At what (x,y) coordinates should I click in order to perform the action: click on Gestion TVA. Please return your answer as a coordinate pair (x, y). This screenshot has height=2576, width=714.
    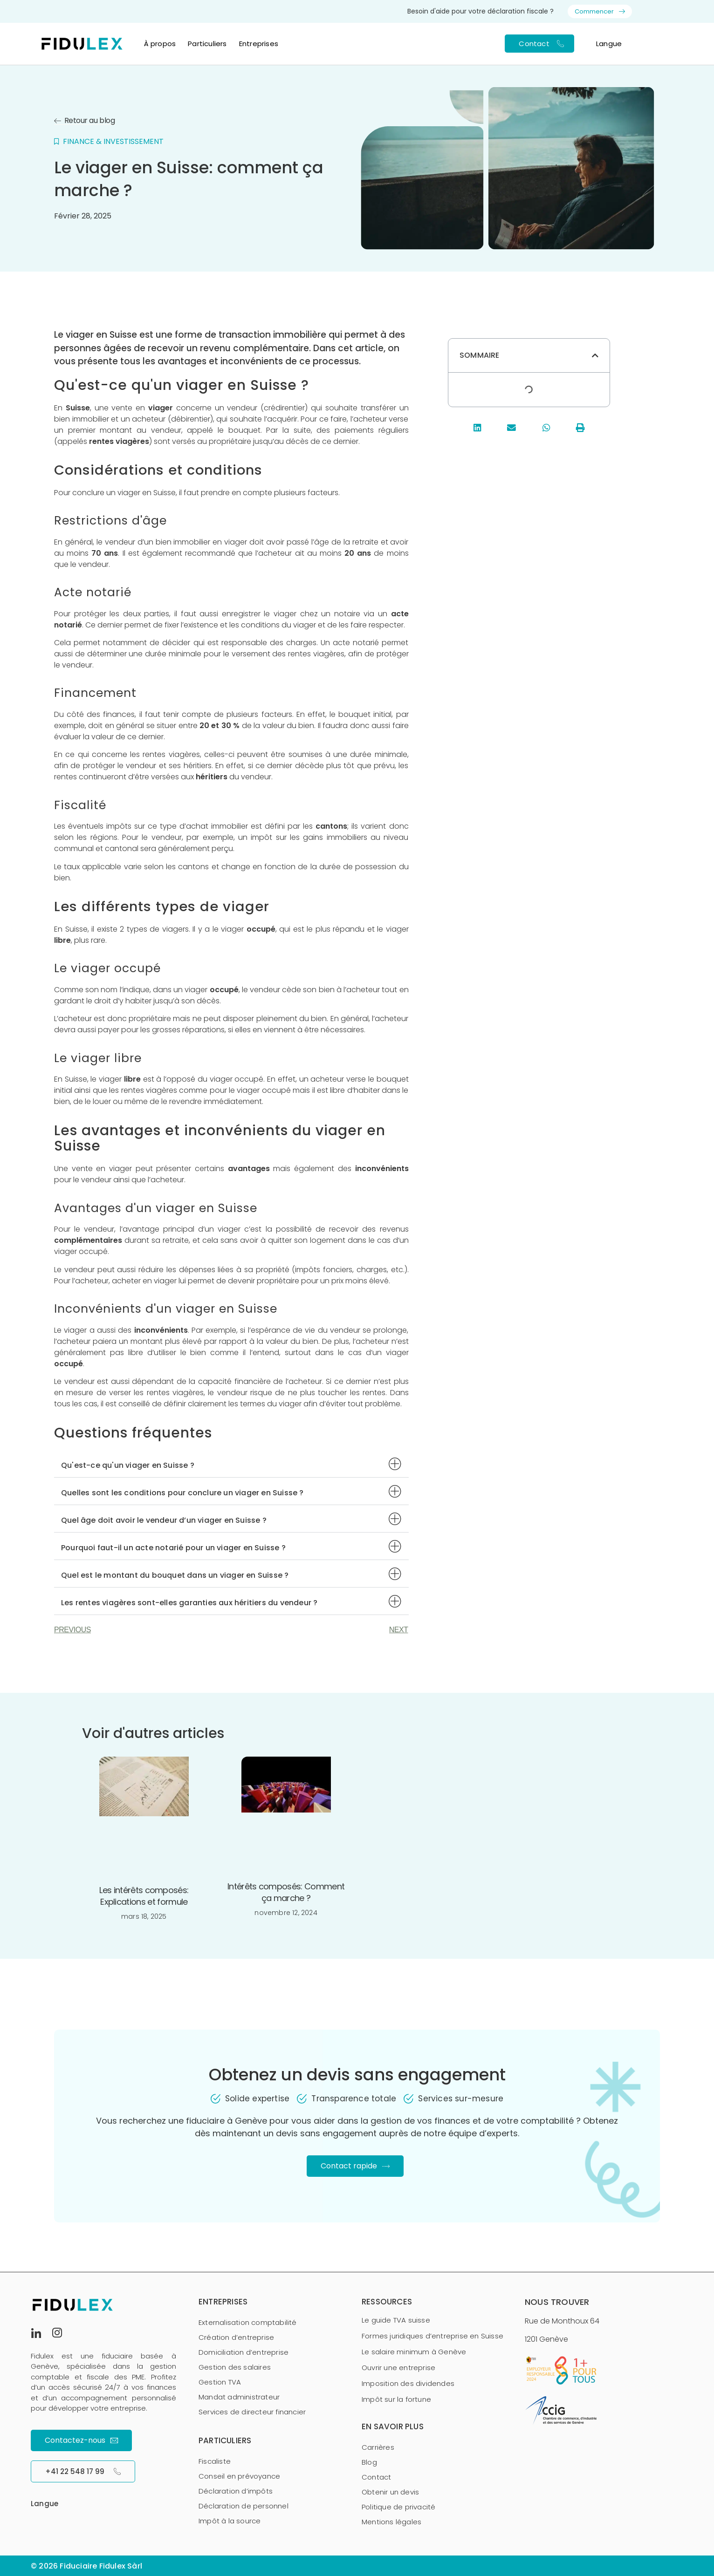
    Looking at the image, I should click on (220, 2382).